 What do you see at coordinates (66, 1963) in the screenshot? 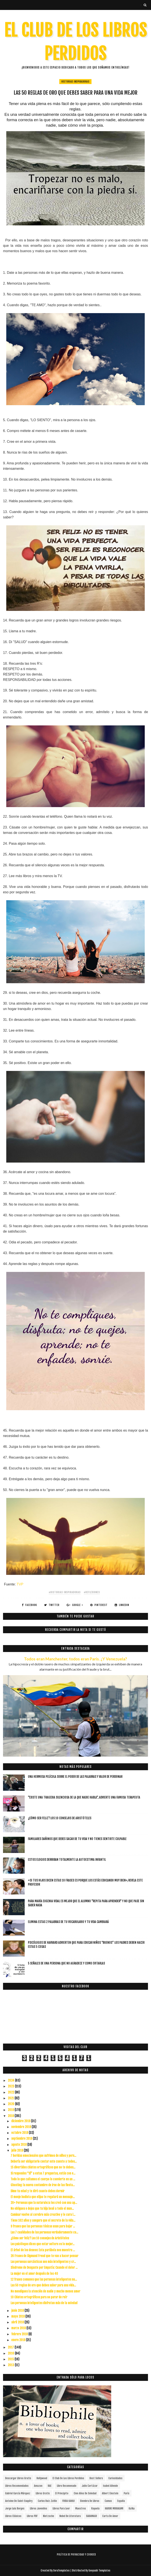
I see `5 señales de una persona que no agradece y como evitarlas` at bounding box center [66, 1963].